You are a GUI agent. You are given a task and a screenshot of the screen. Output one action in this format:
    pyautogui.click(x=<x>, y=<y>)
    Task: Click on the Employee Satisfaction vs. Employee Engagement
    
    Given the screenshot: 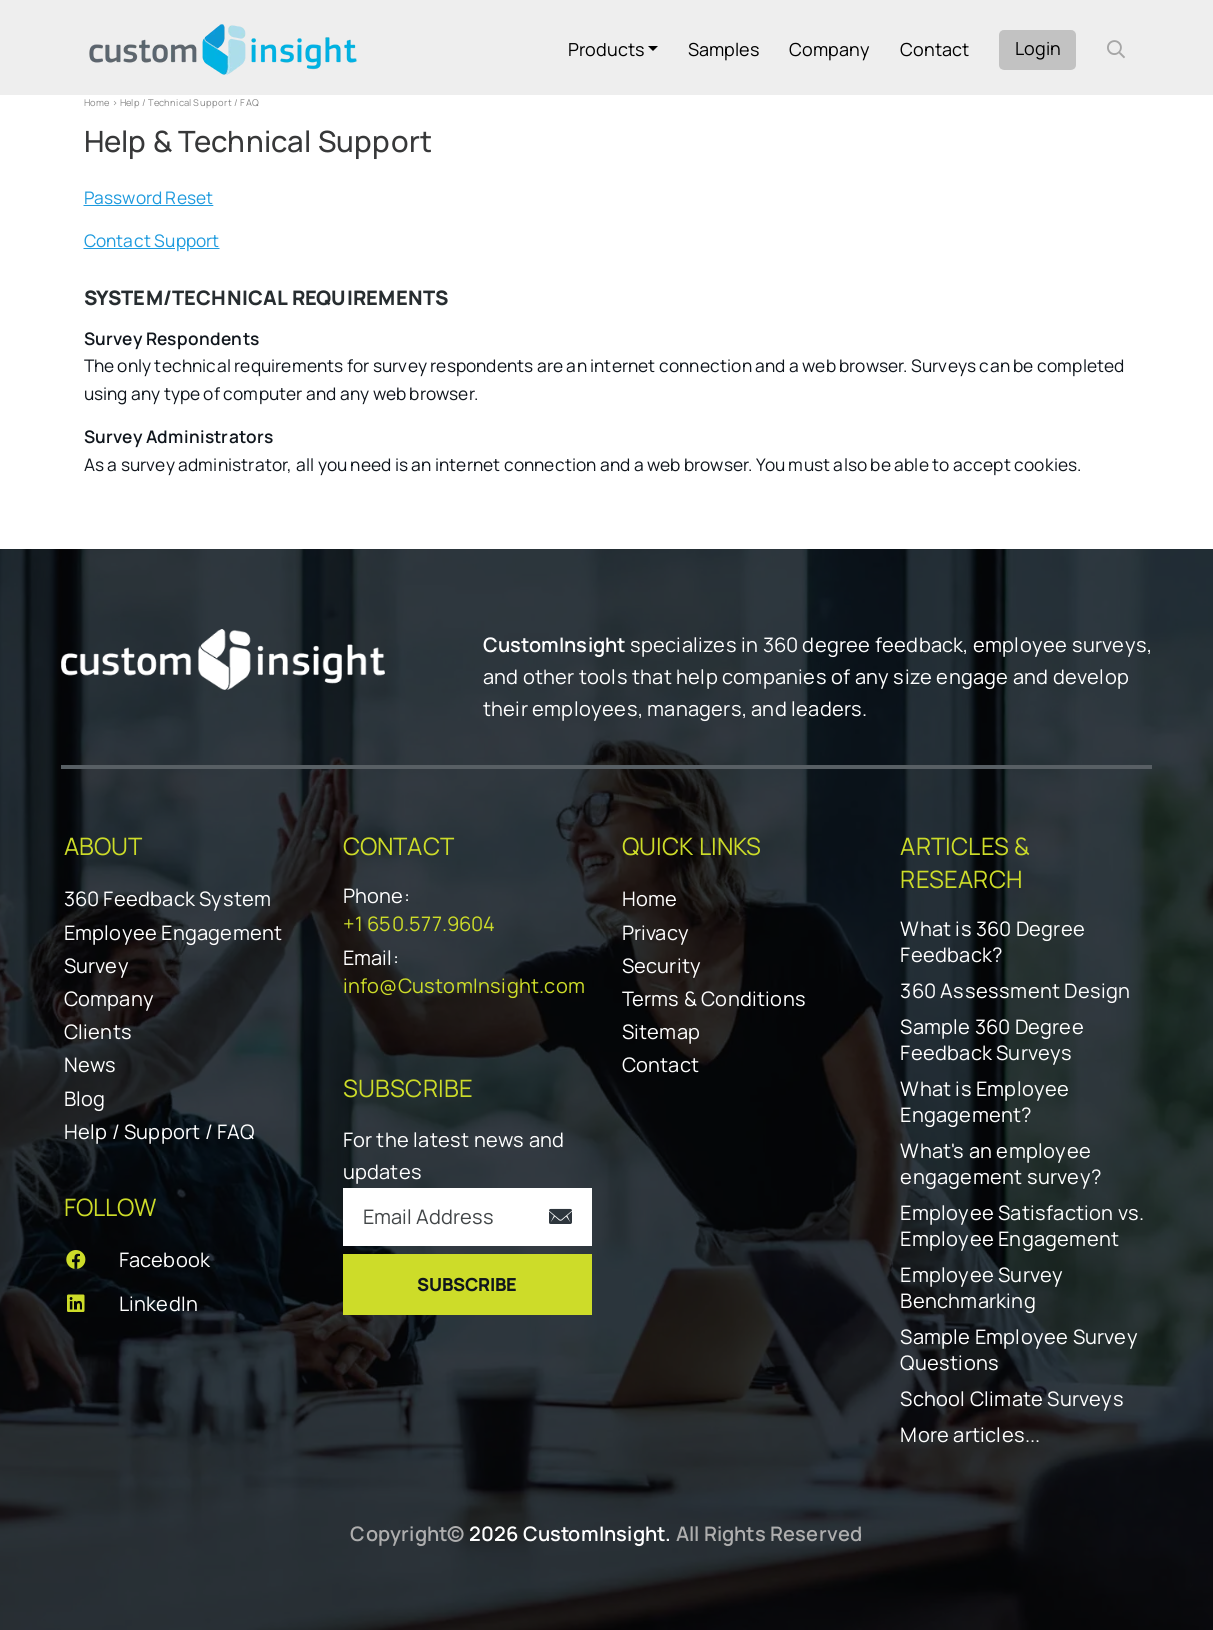 What is the action you would take?
    pyautogui.click(x=1022, y=1226)
    